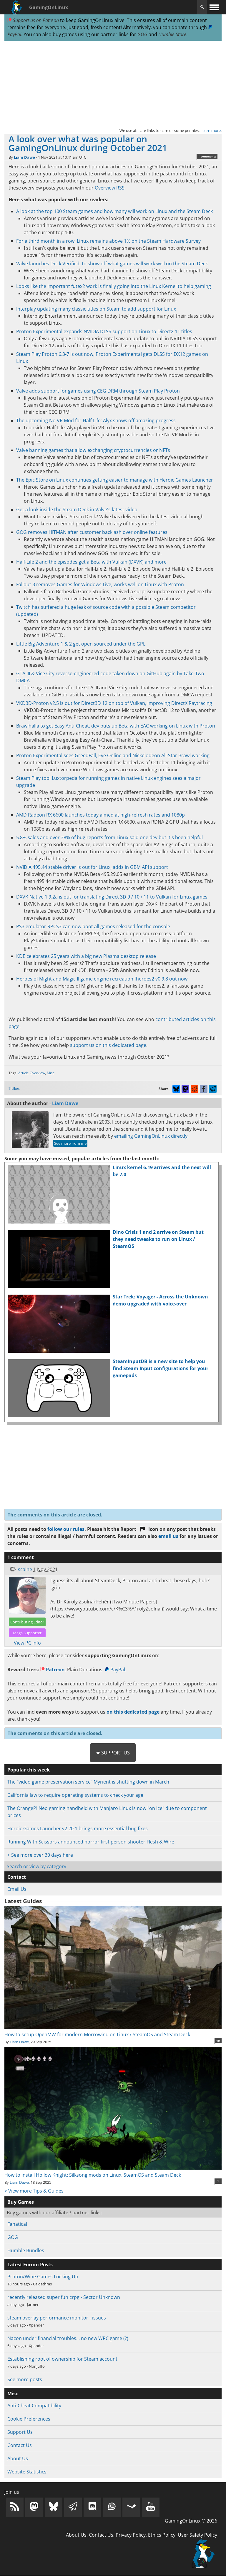 The image size is (226, 2576). I want to click on Humble Store, so click(172, 34).